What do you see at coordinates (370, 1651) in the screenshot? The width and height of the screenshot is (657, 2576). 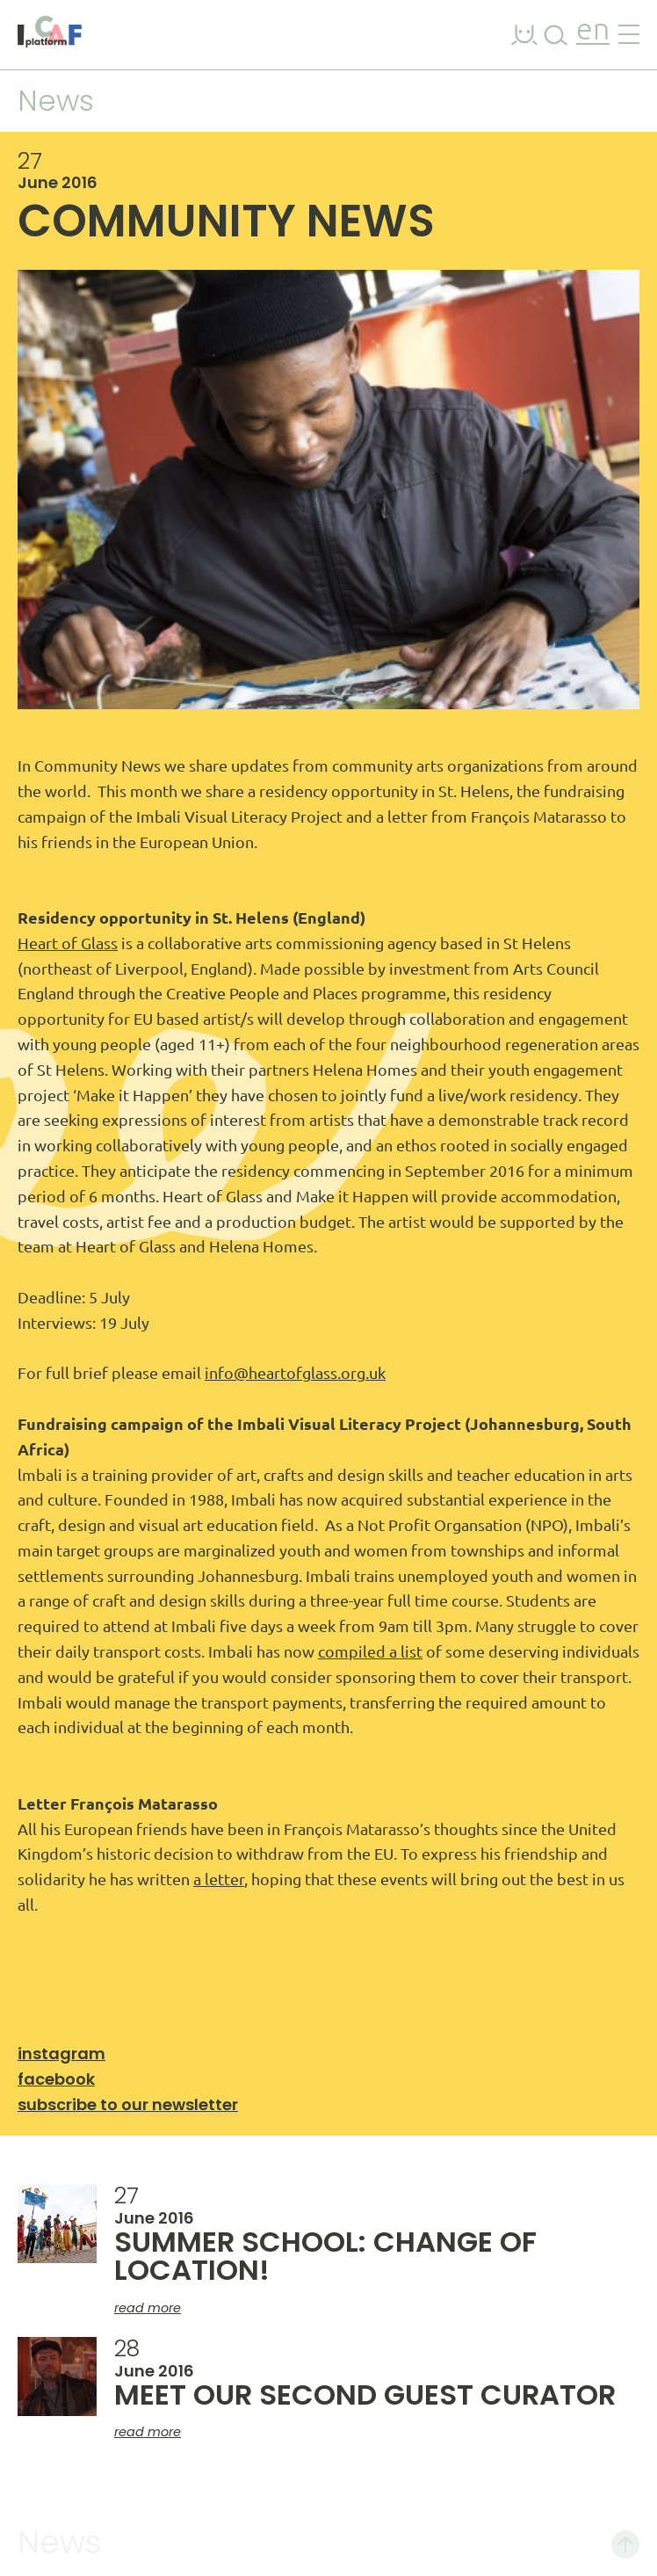 I see `compiled a list` at bounding box center [370, 1651].